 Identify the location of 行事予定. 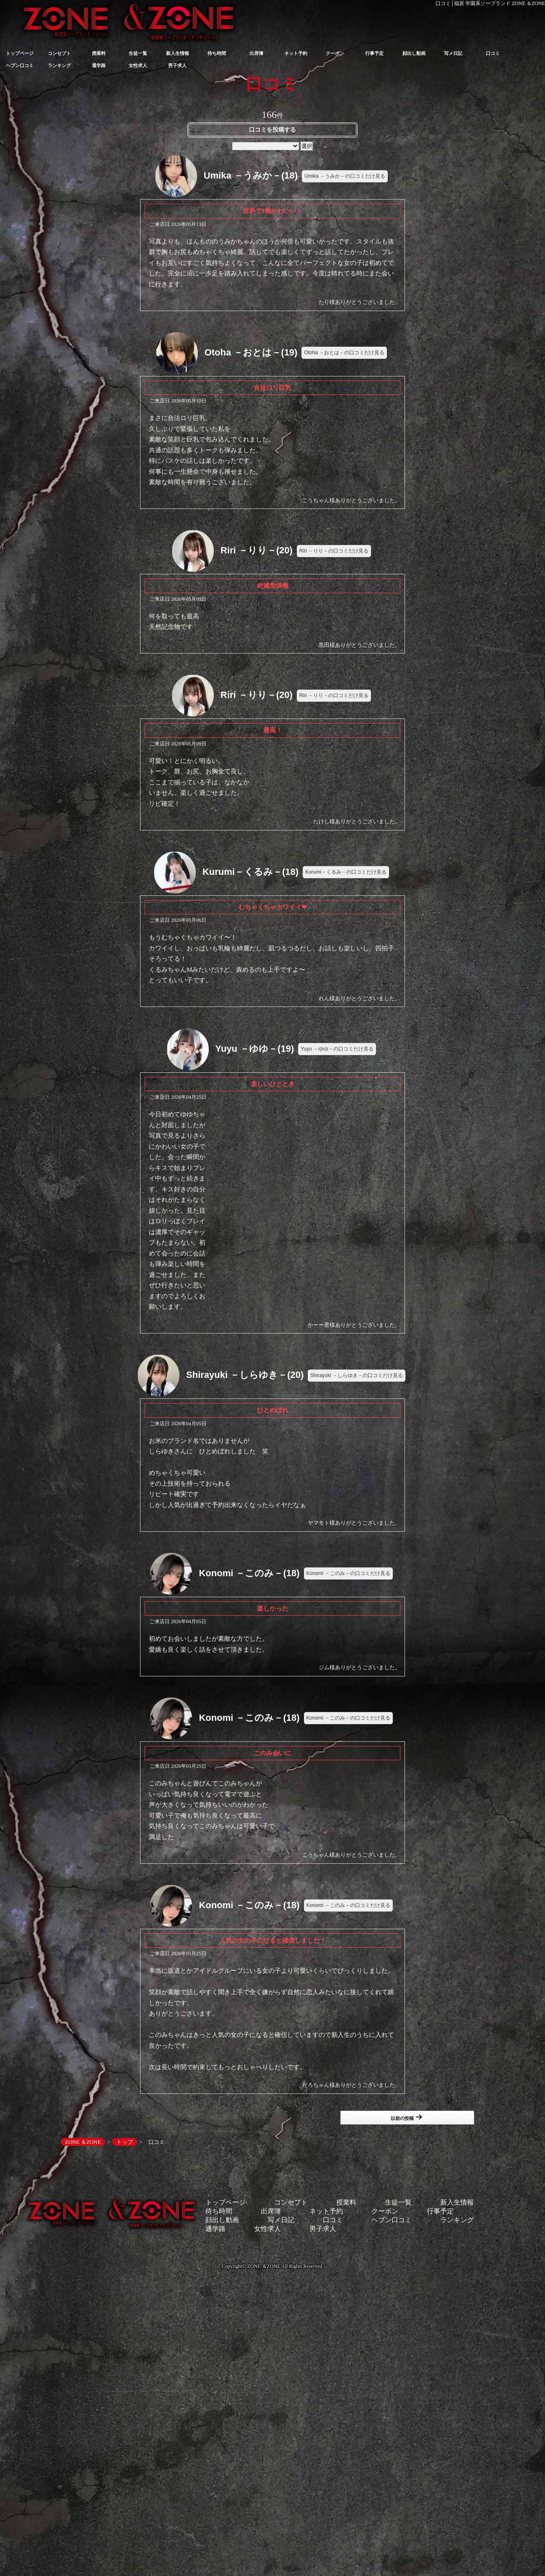
(374, 53).